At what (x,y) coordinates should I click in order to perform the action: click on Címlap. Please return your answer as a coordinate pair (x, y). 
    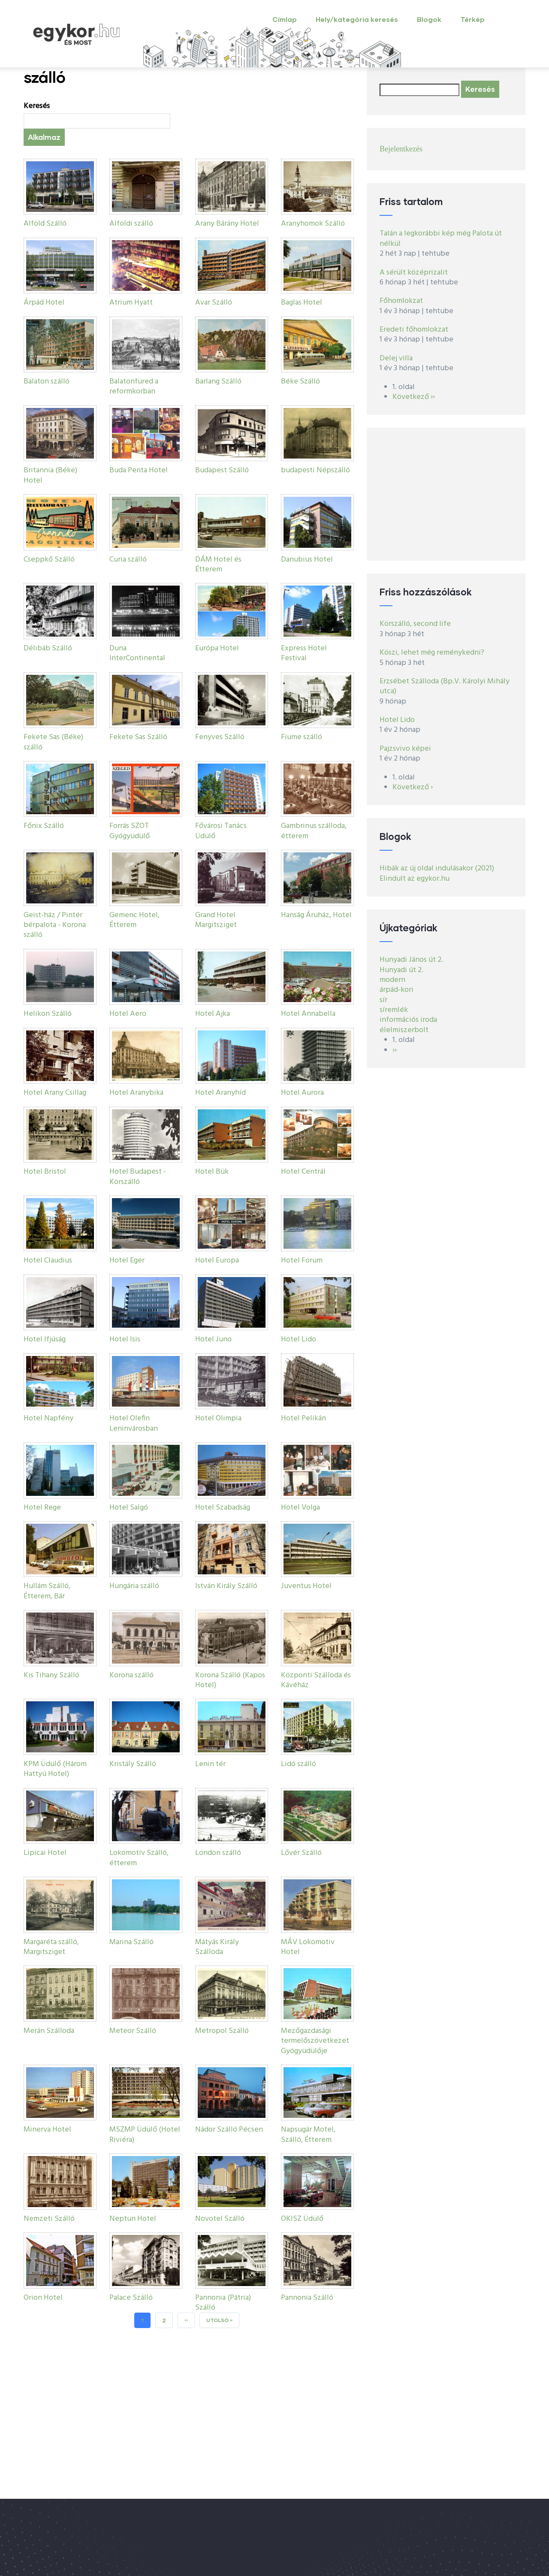
    Looking at the image, I should click on (284, 19).